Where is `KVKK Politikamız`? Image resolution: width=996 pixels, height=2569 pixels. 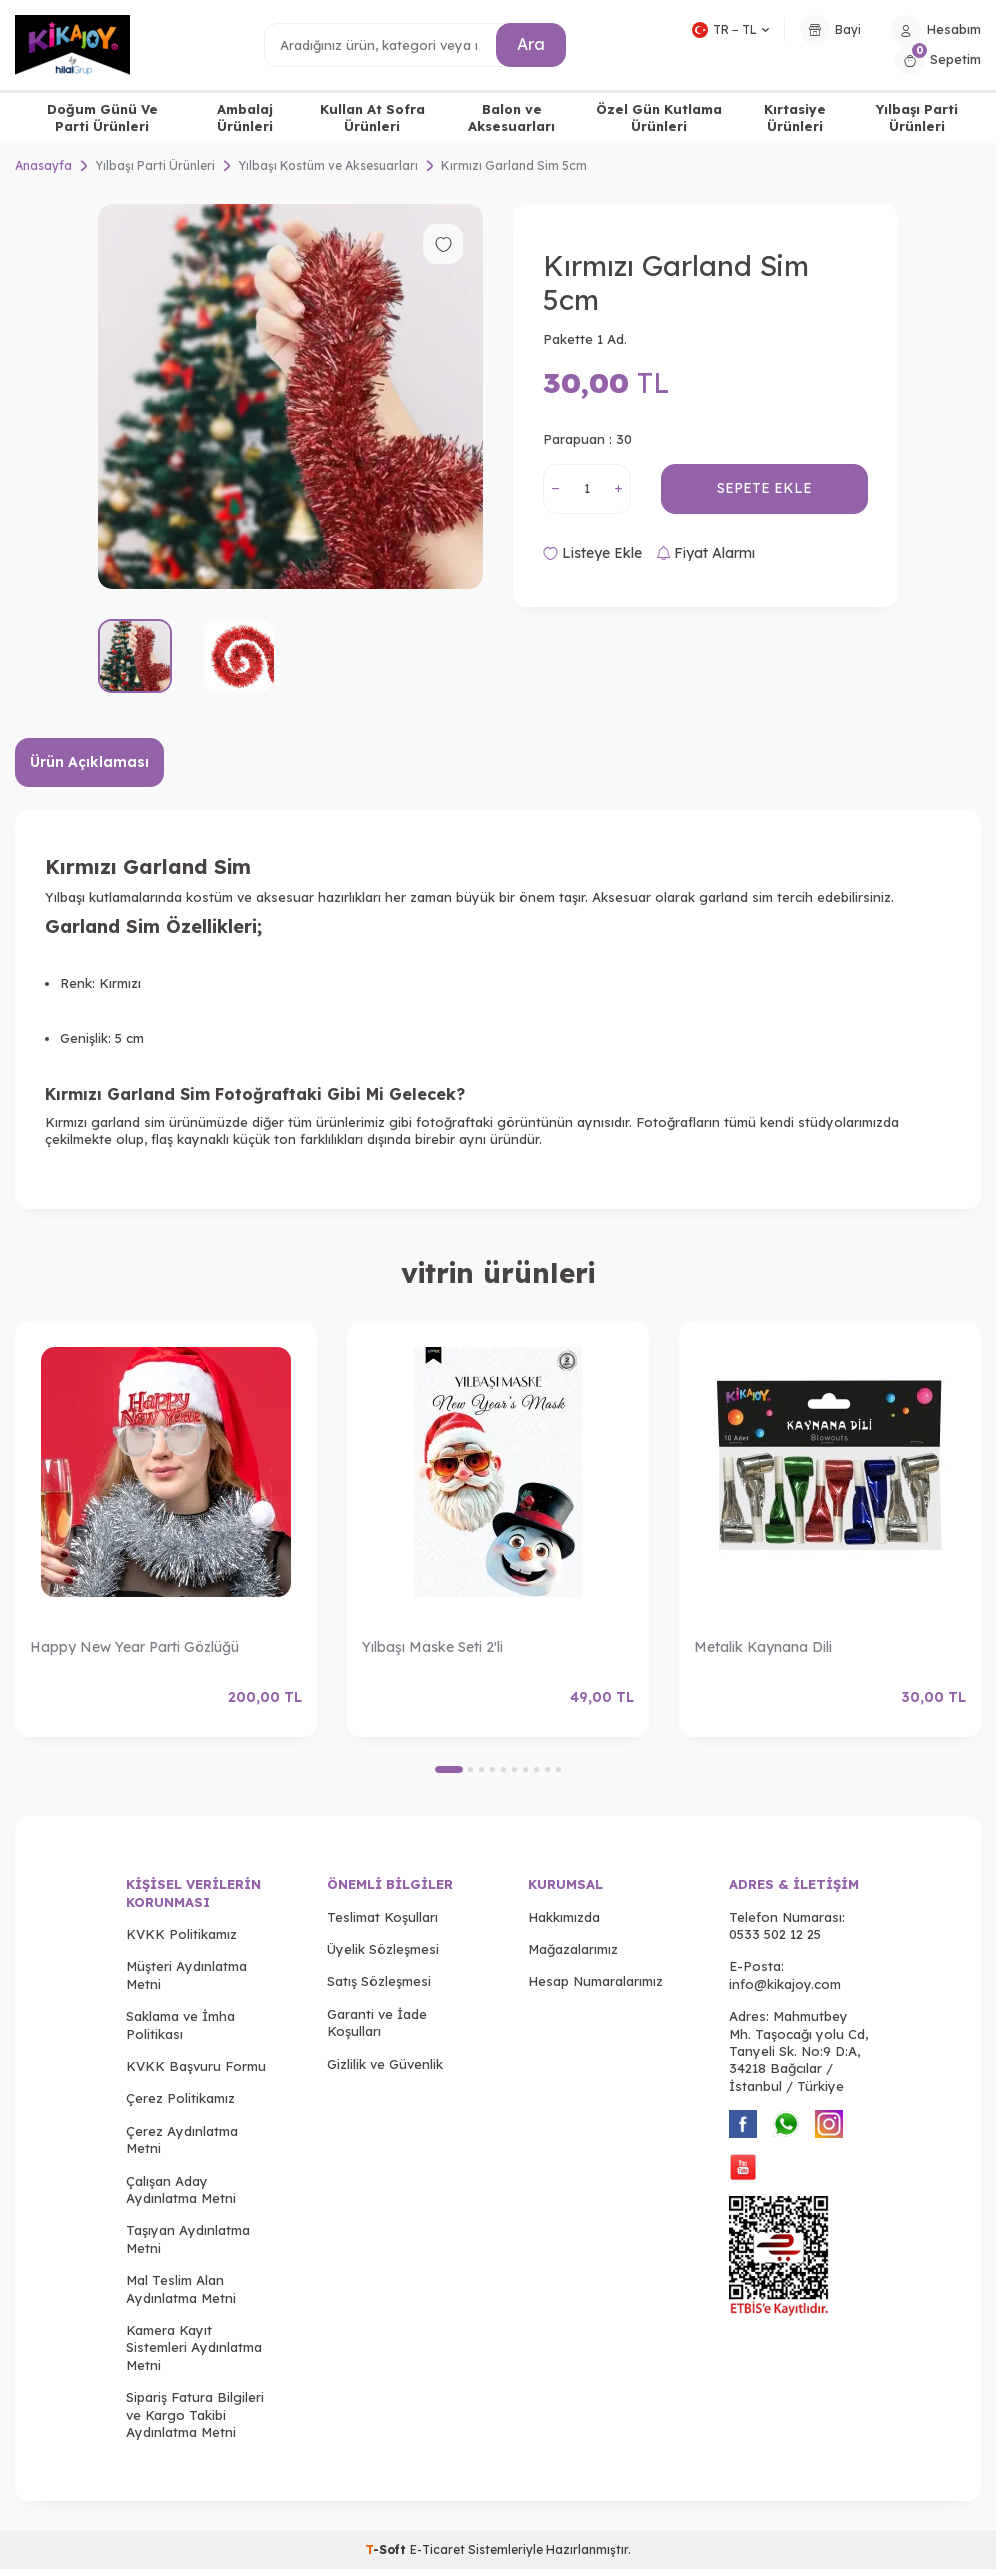 KVKK Politikamız is located at coordinates (181, 1934).